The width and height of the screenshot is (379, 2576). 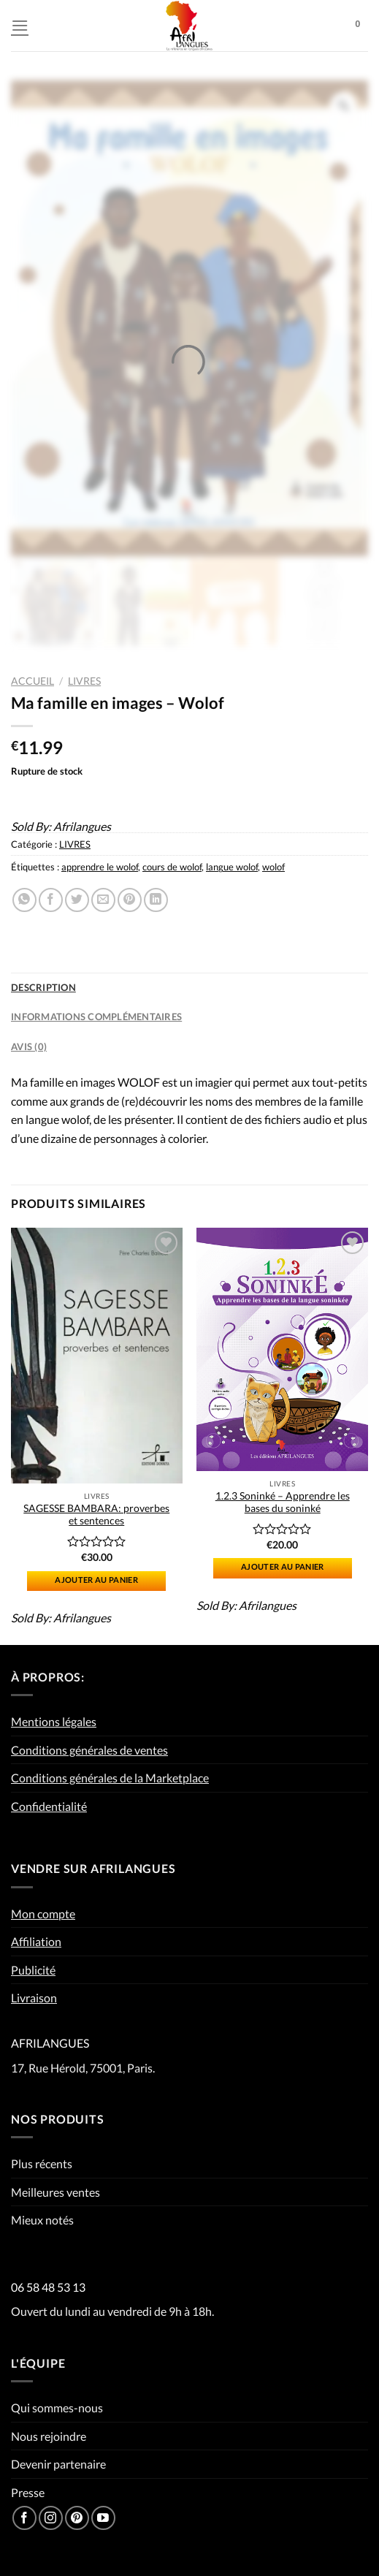 What do you see at coordinates (103, 2518) in the screenshot?
I see `[Nous suivre sur Youtube]` at bounding box center [103, 2518].